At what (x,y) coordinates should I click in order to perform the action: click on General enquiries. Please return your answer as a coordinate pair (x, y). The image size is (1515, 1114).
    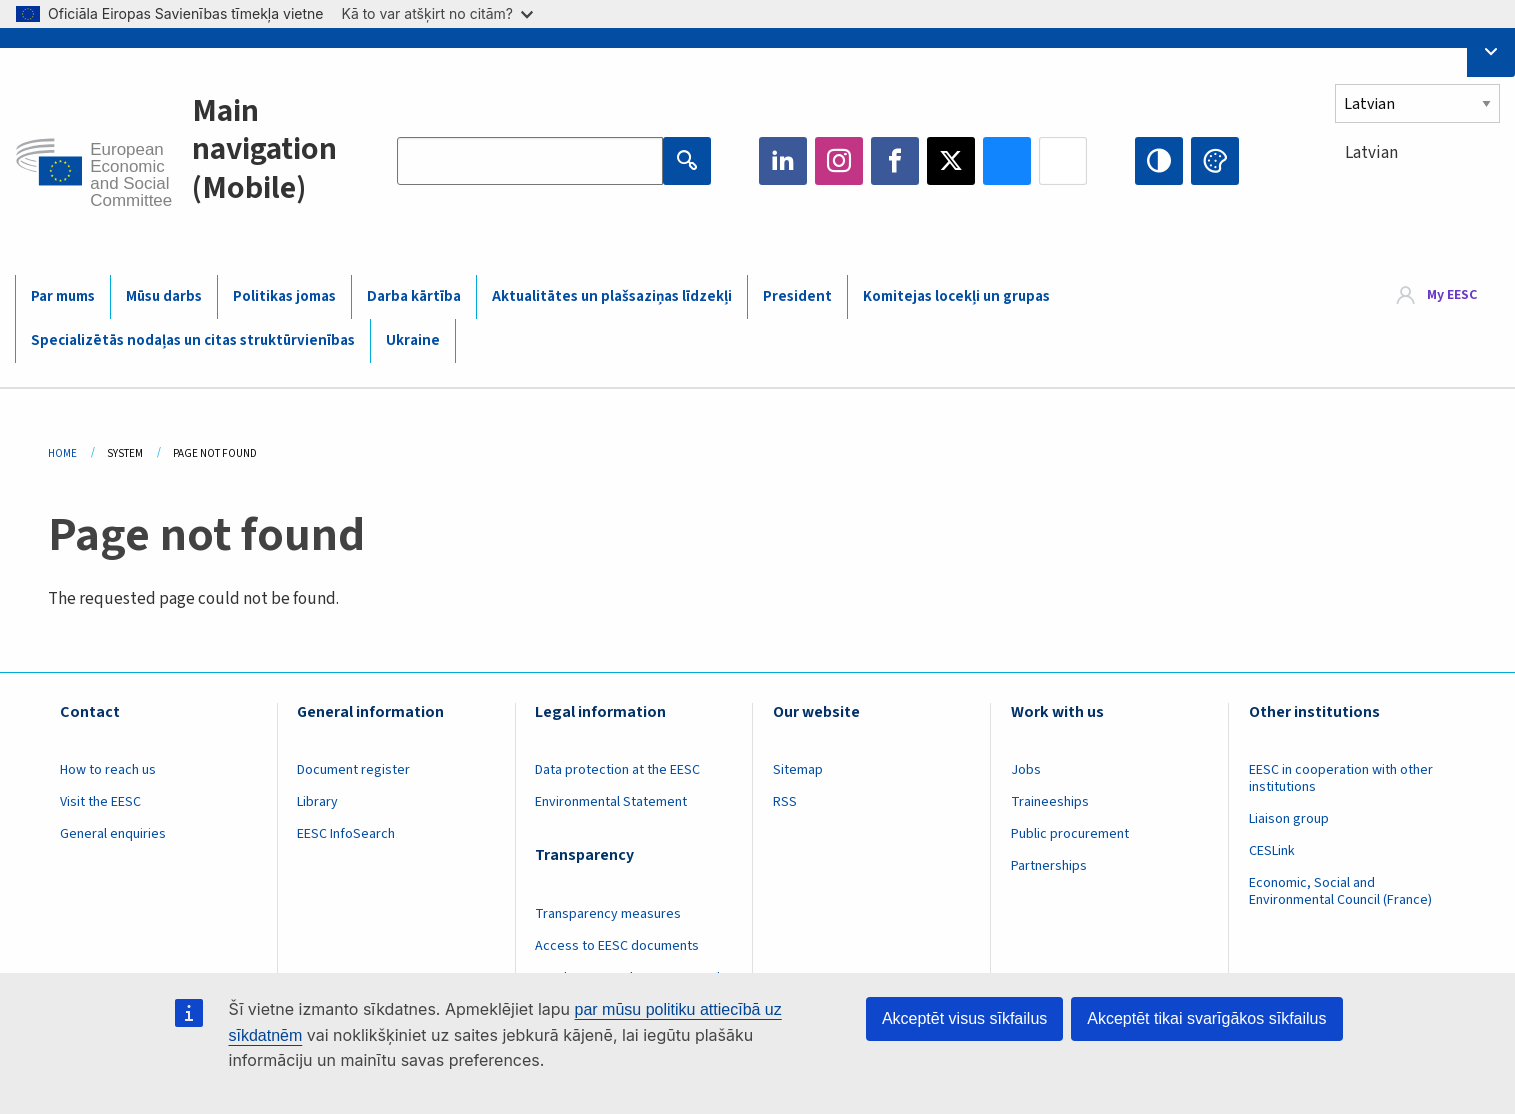
    Looking at the image, I should click on (113, 834).